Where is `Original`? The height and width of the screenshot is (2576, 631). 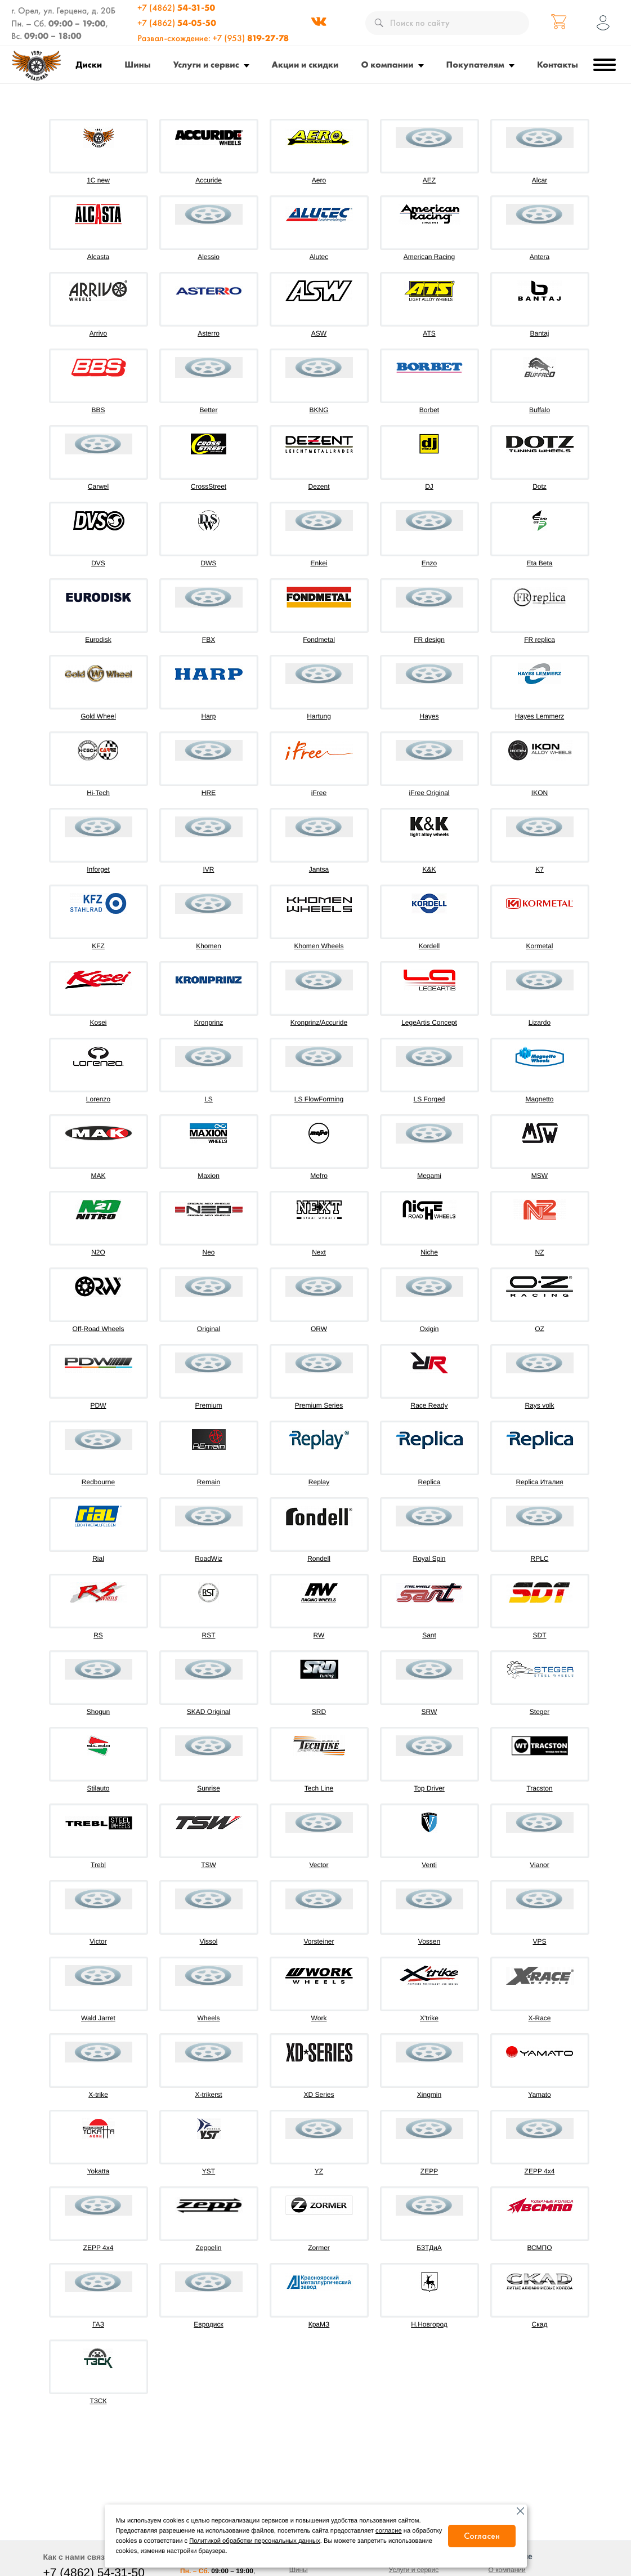 Original is located at coordinates (208, 1329).